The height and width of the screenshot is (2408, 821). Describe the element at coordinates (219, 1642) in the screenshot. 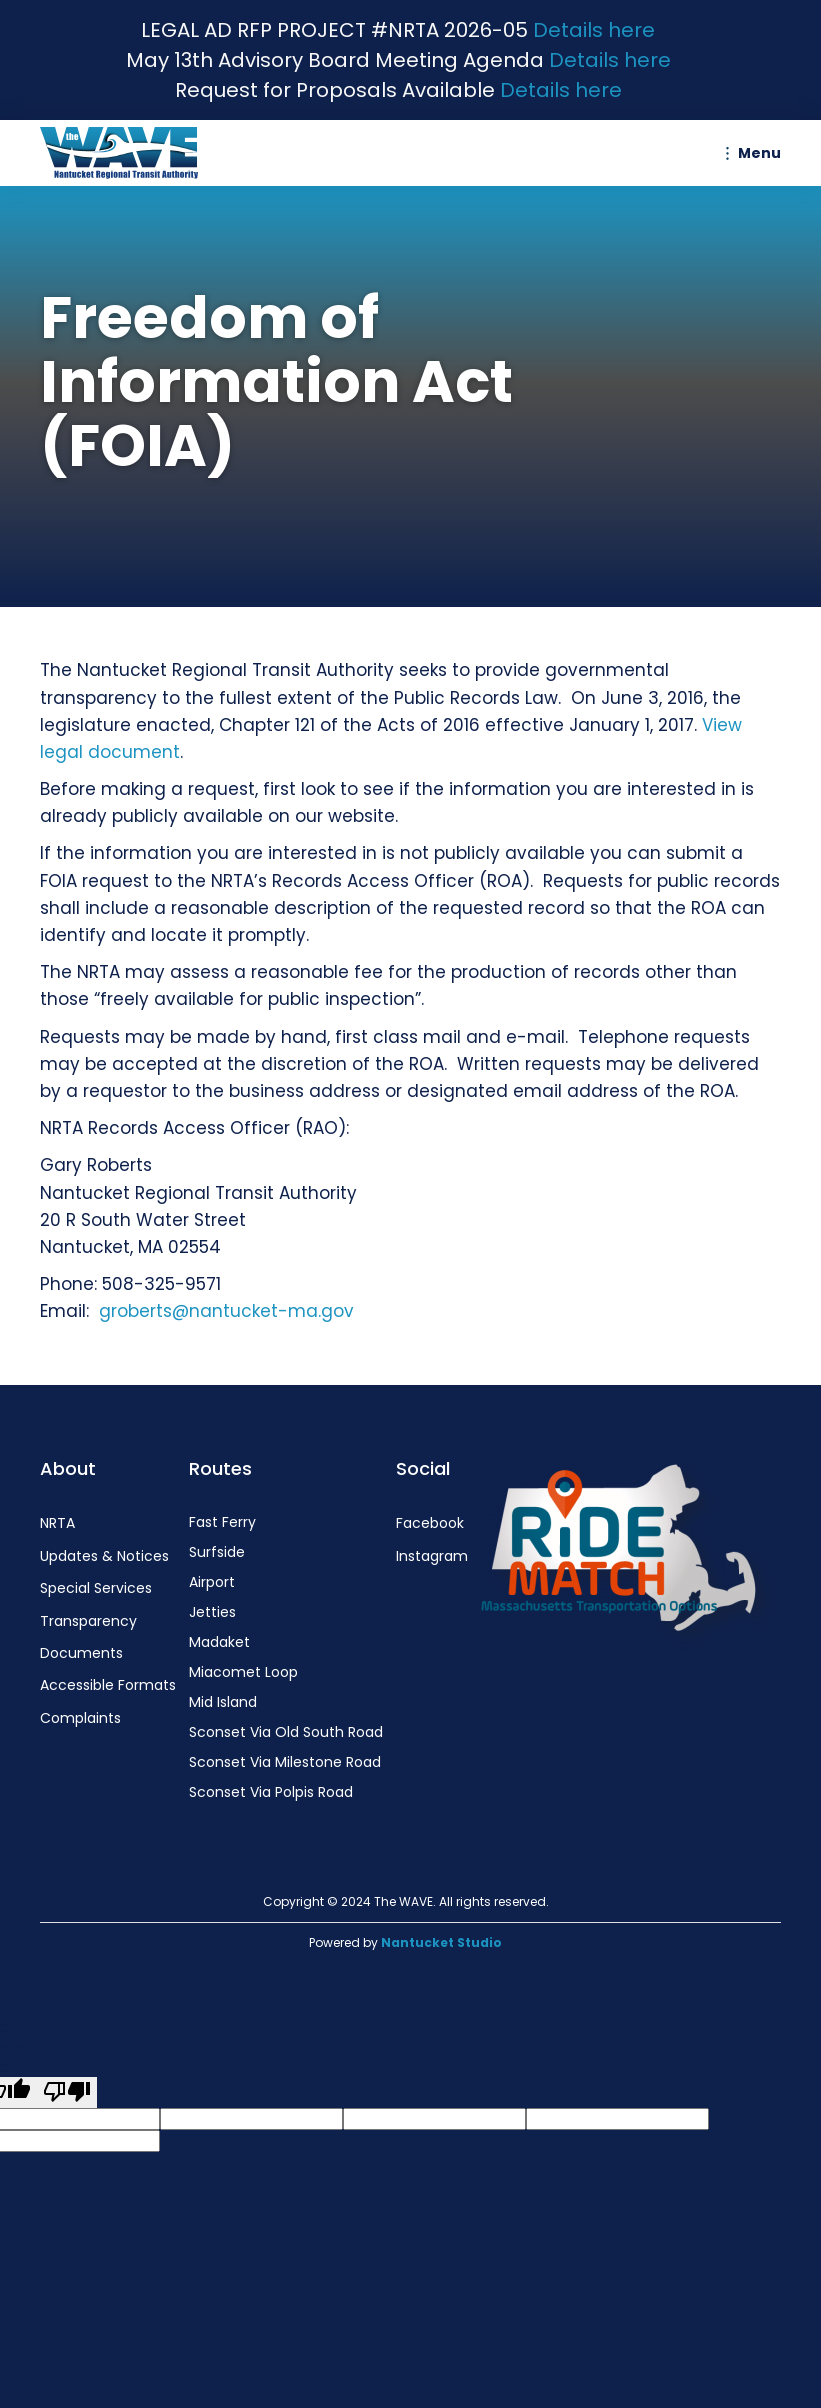

I see `Madaket` at that location.